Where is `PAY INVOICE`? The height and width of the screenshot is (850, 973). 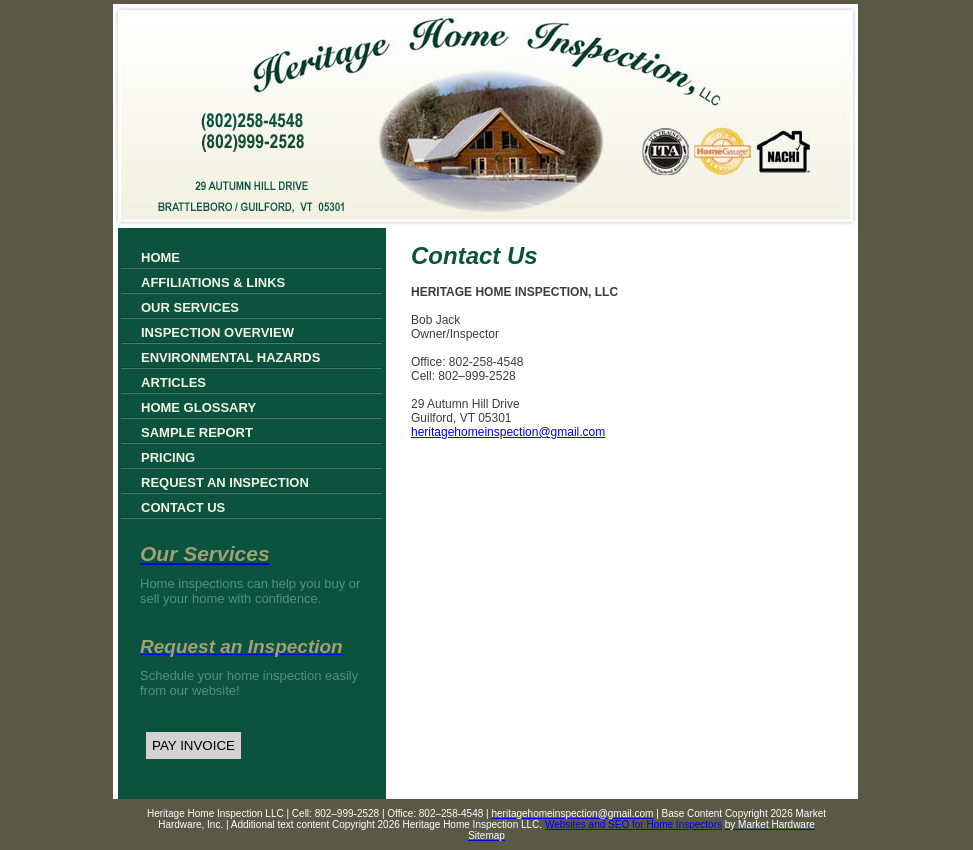 PAY INVOICE is located at coordinates (193, 745).